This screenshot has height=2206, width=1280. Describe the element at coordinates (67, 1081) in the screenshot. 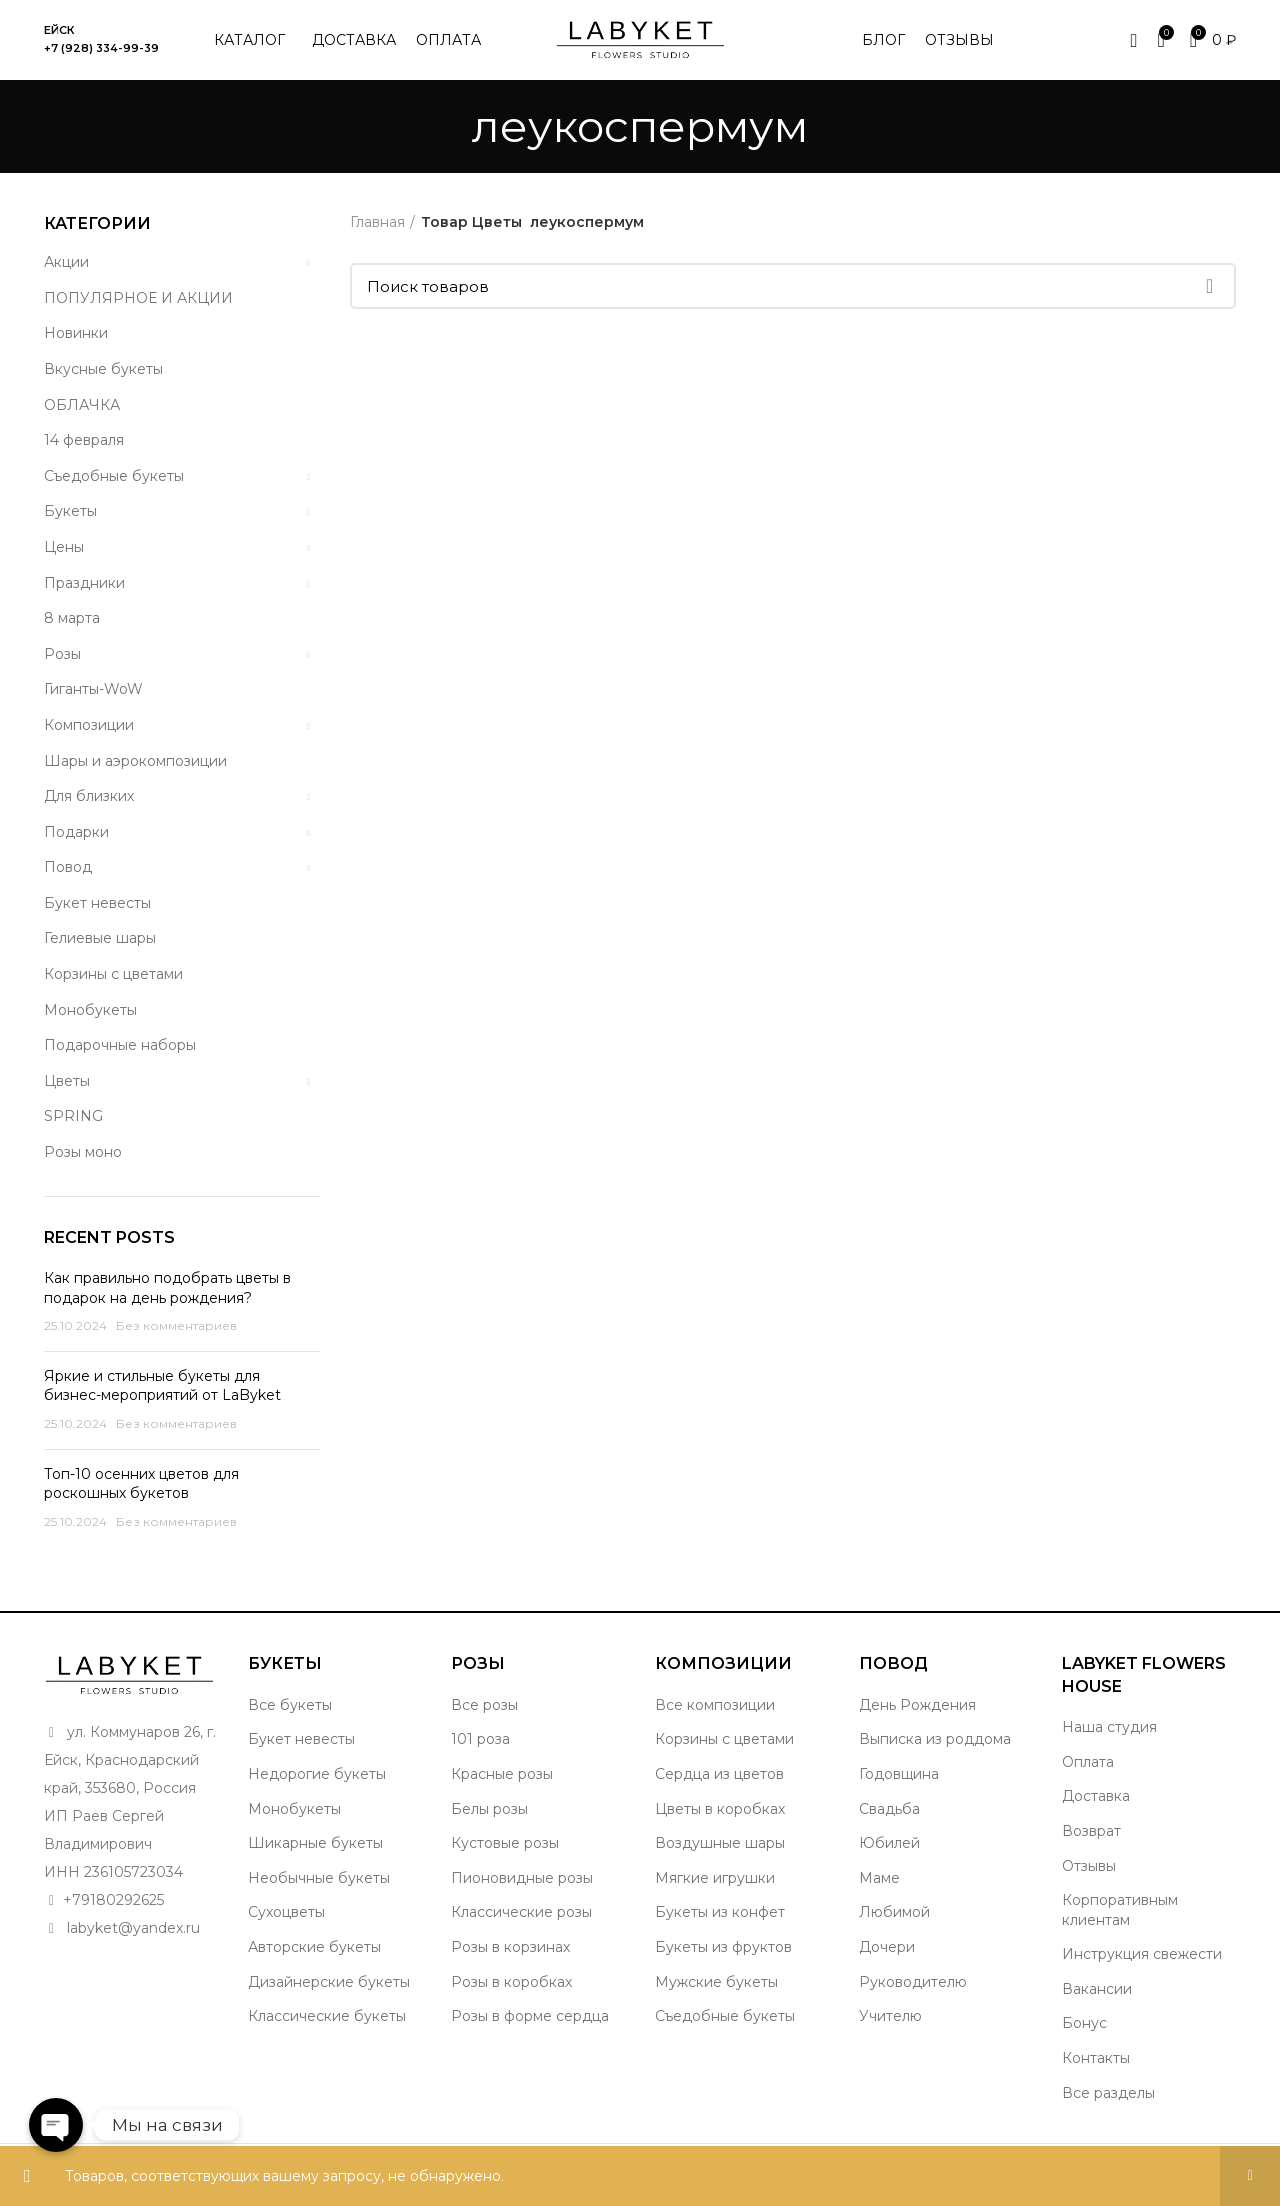

I see `Цветы` at that location.